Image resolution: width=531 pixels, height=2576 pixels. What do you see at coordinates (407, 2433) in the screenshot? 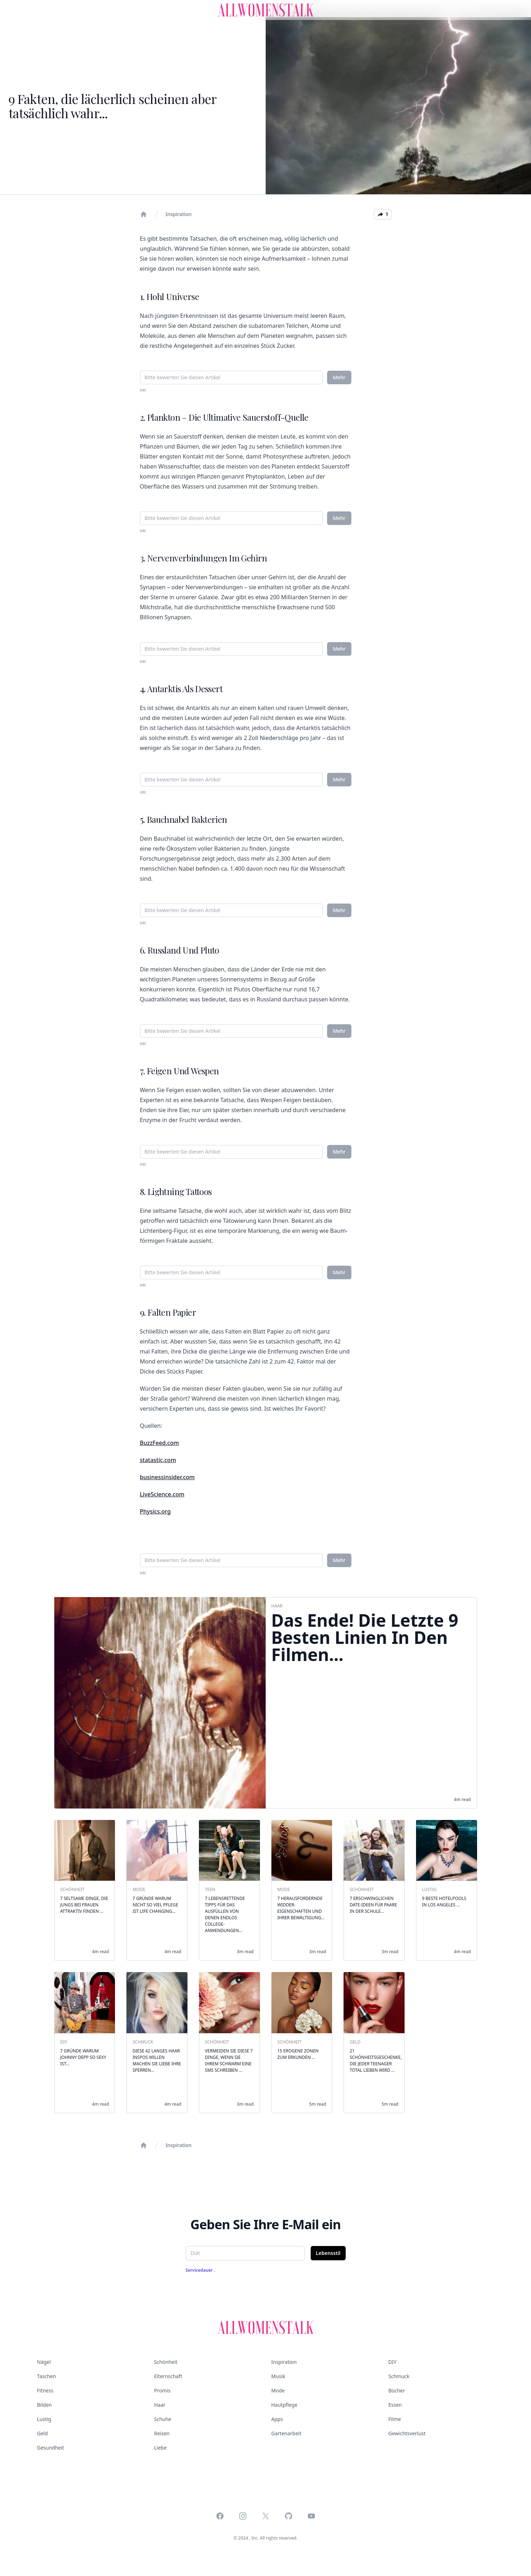
I see `Gewichtsverlust` at bounding box center [407, 2433].